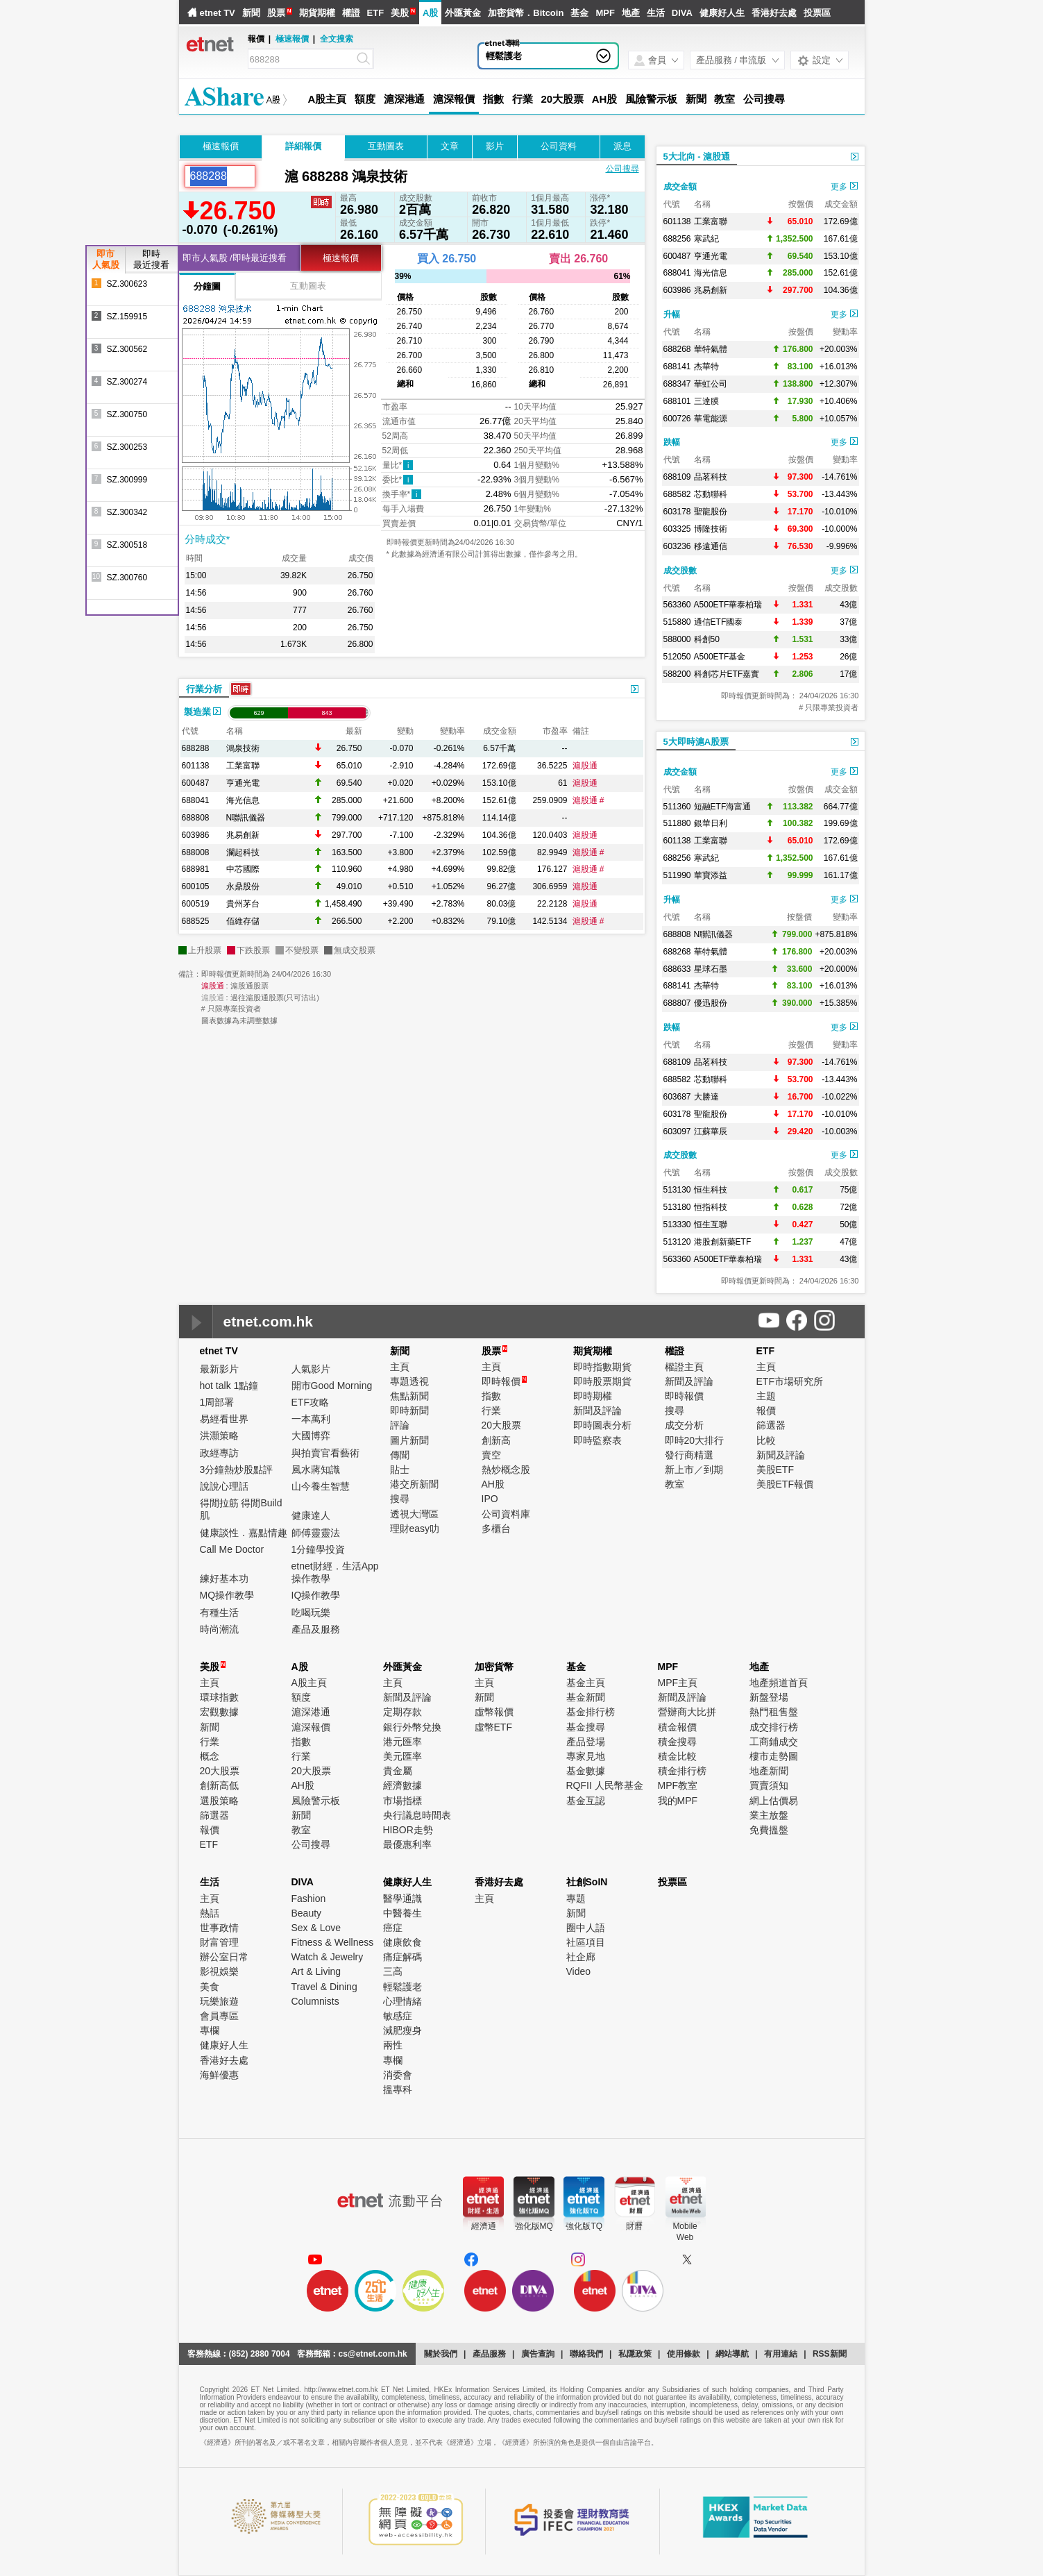 This screenshot has height=2576, width=1043. Describe the element at coordinates (585, 1756) in the screenshot. I see `專家見地` at that location.